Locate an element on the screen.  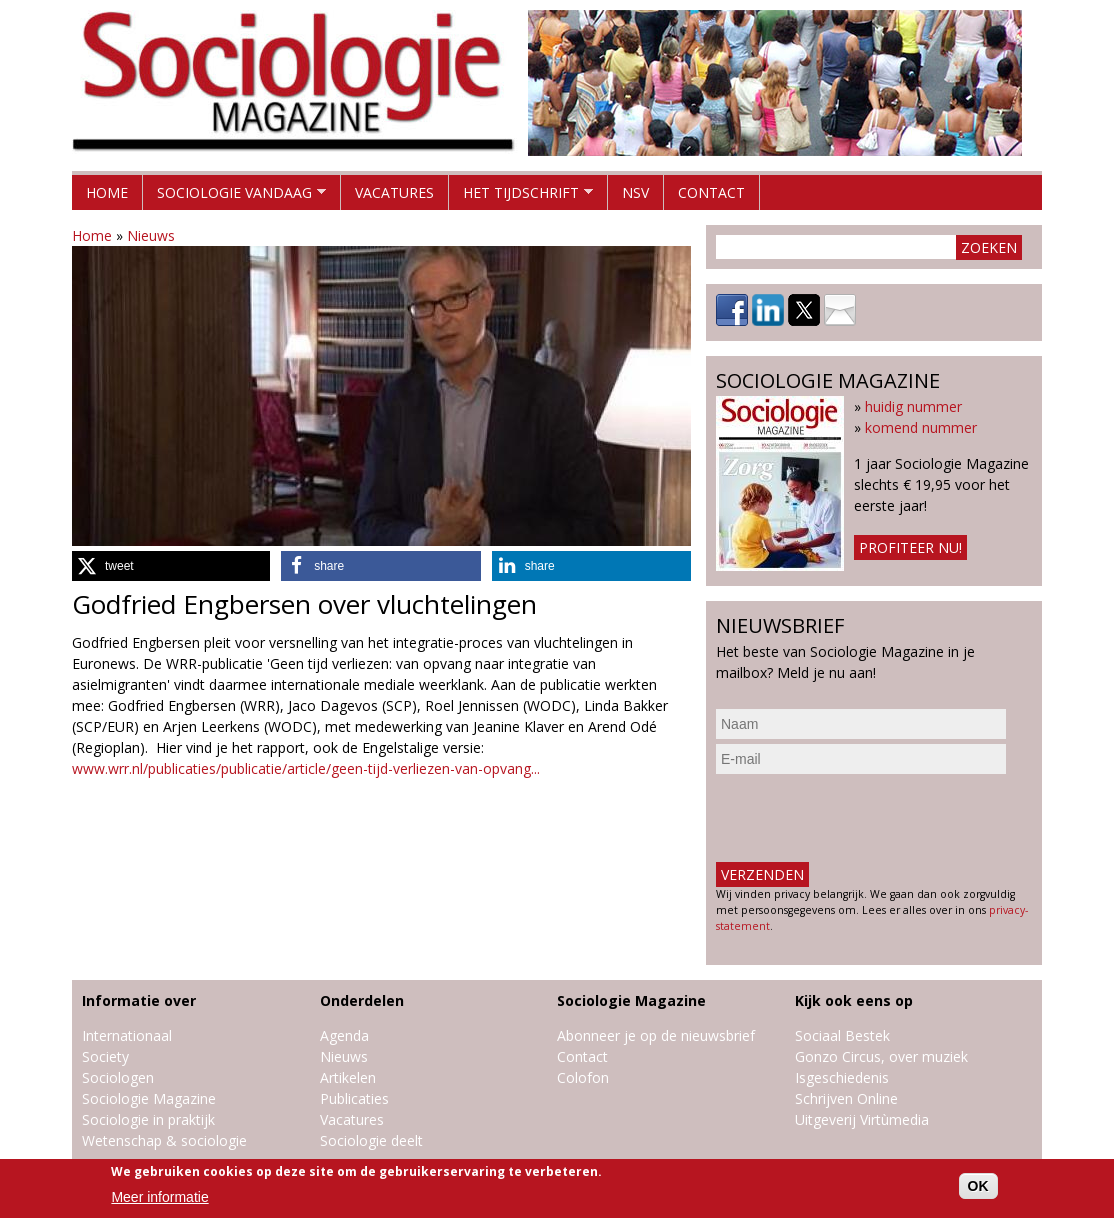
Profiteer nu! is located at coordinates (910, 547).